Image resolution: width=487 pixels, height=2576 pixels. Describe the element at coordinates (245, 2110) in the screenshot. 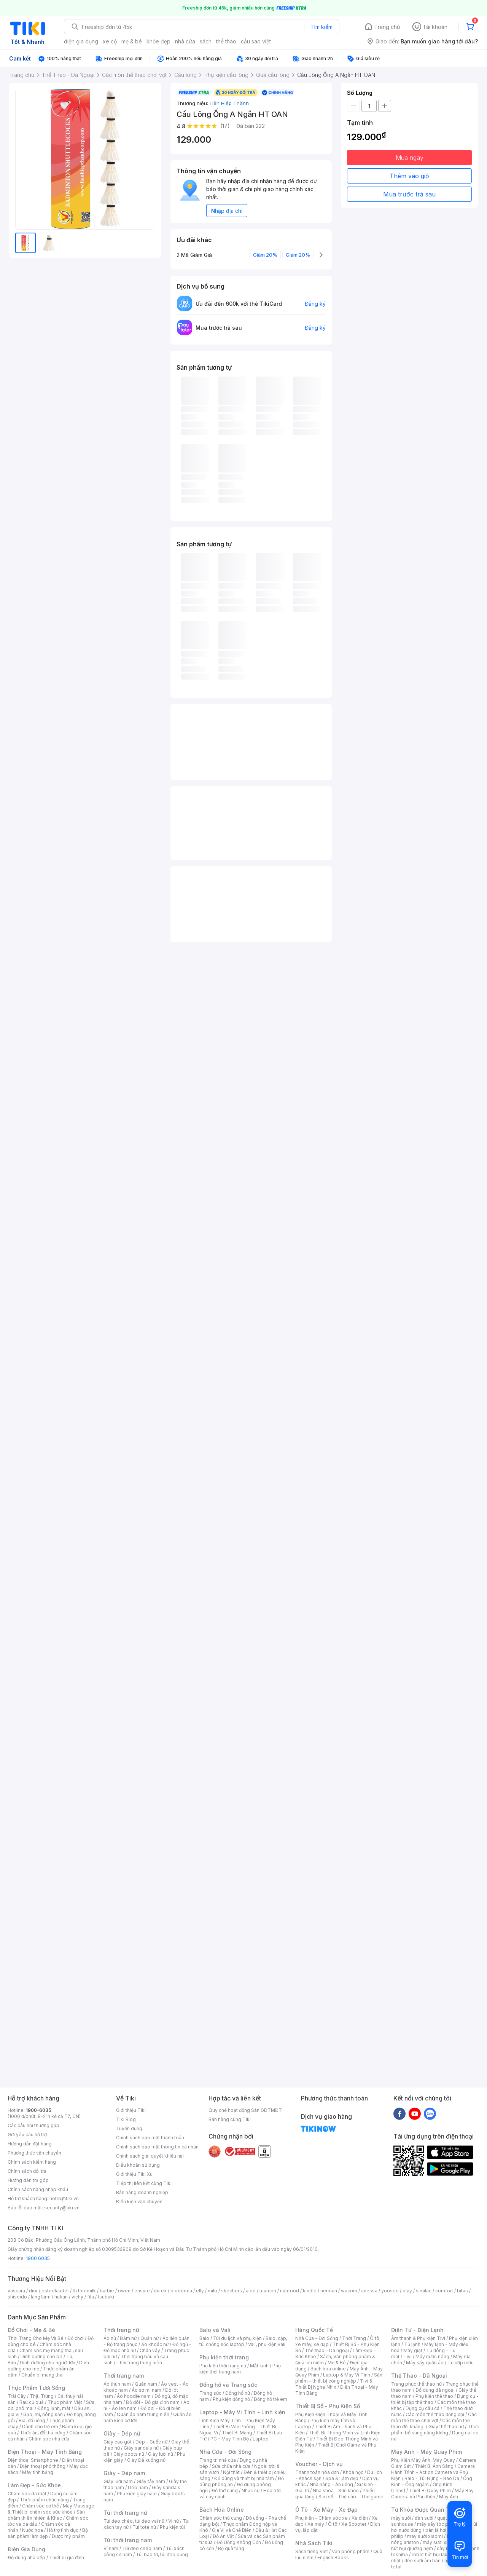

I see `Quy chế hoạt động Sàn GDTMĐT` at that location.